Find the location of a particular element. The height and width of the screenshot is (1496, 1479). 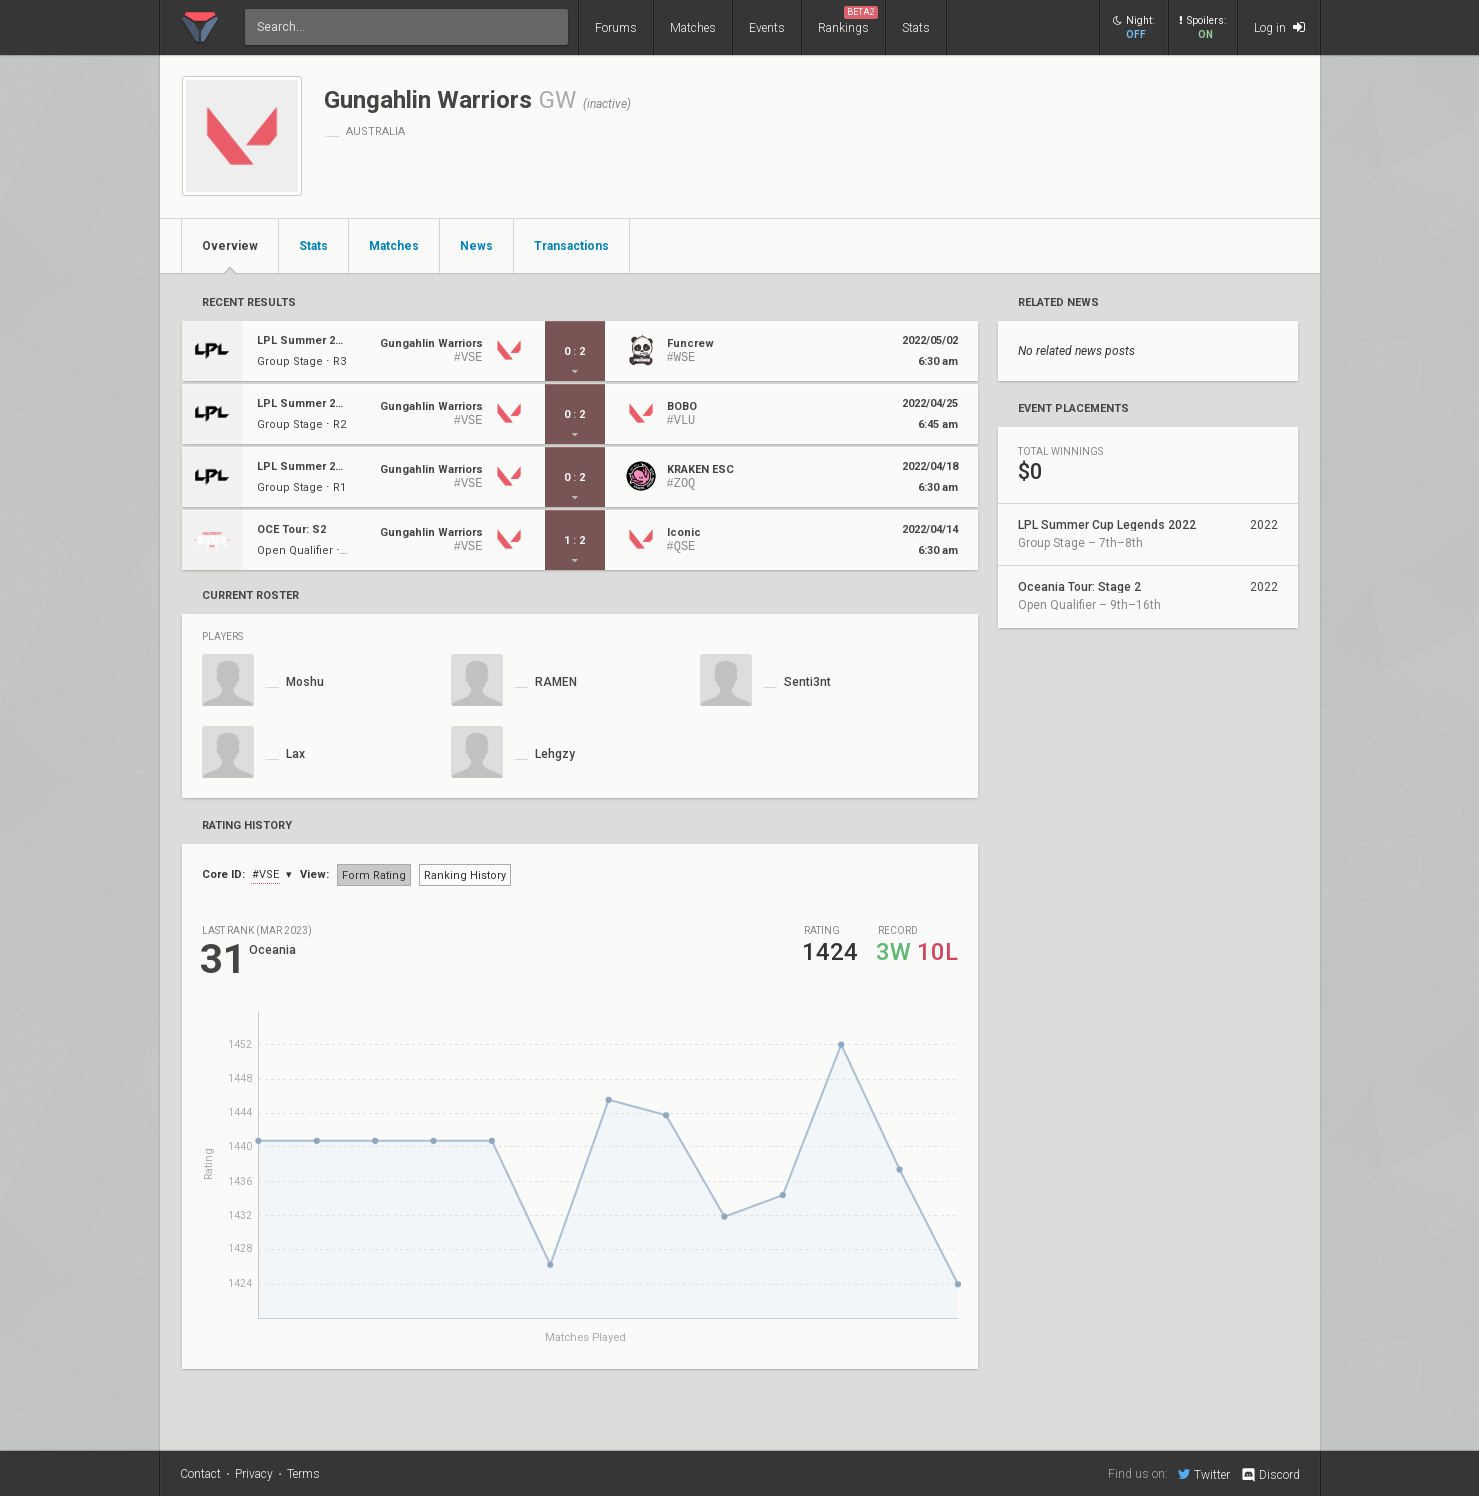

Stats is located at coordinates (916, 28).